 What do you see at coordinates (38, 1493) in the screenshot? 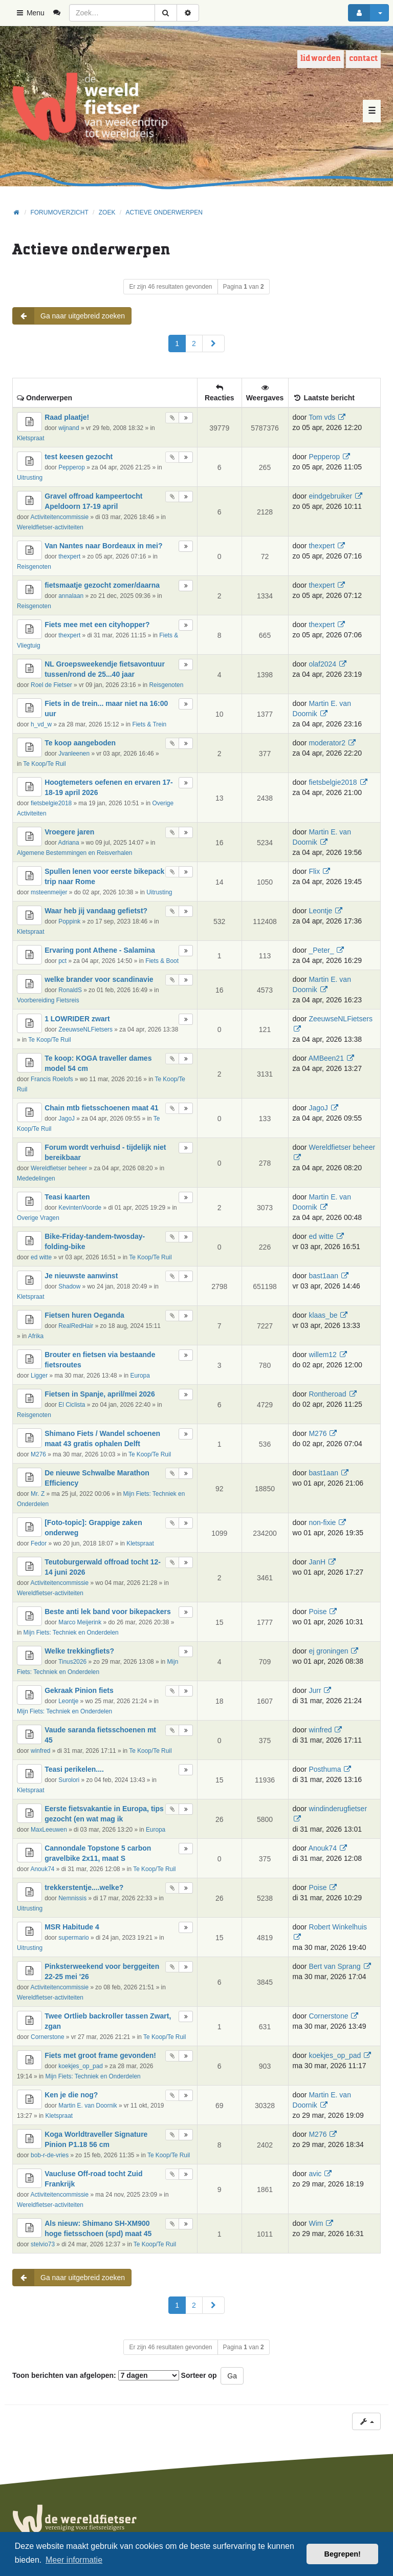
I see `Mr. Z` at bounding box center [38, 1493].